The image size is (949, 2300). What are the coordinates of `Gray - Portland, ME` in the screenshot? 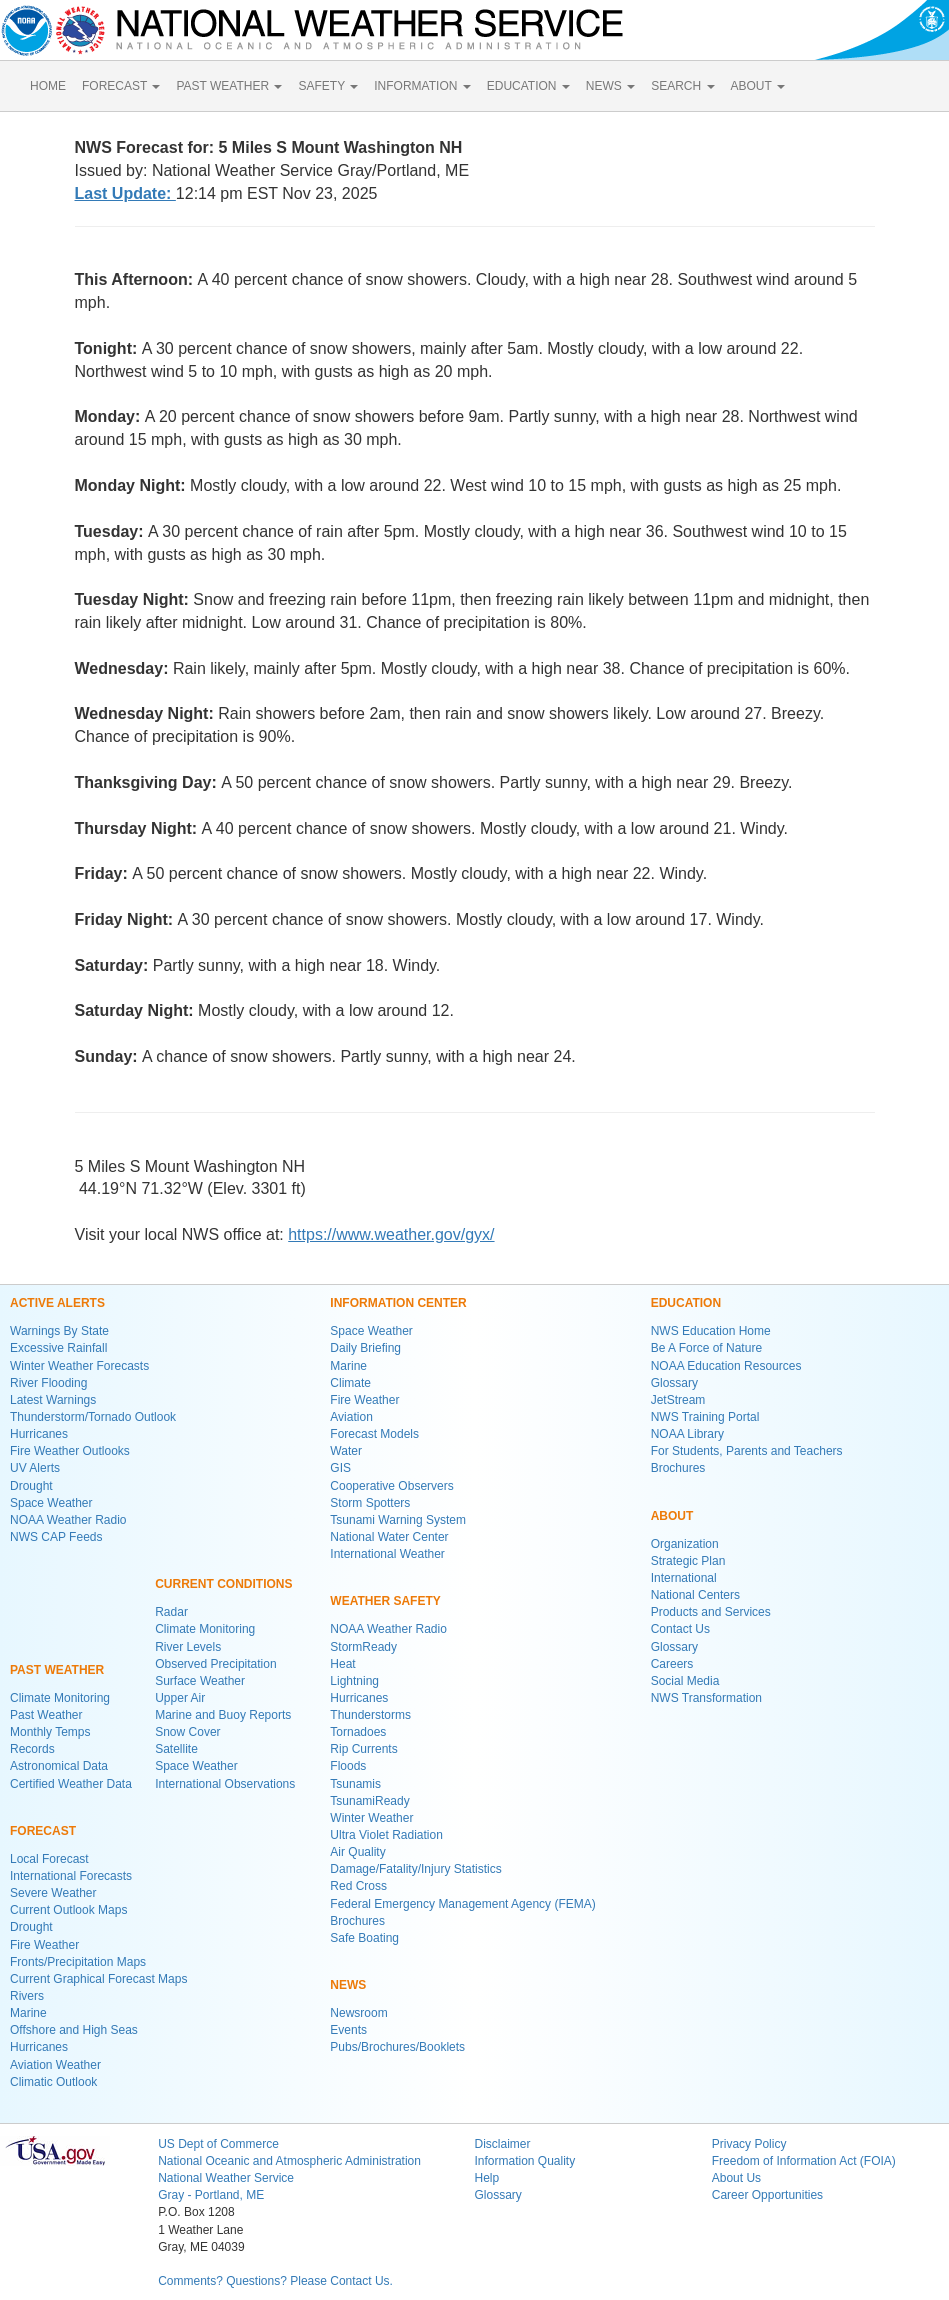 It's located at (211, 2195).